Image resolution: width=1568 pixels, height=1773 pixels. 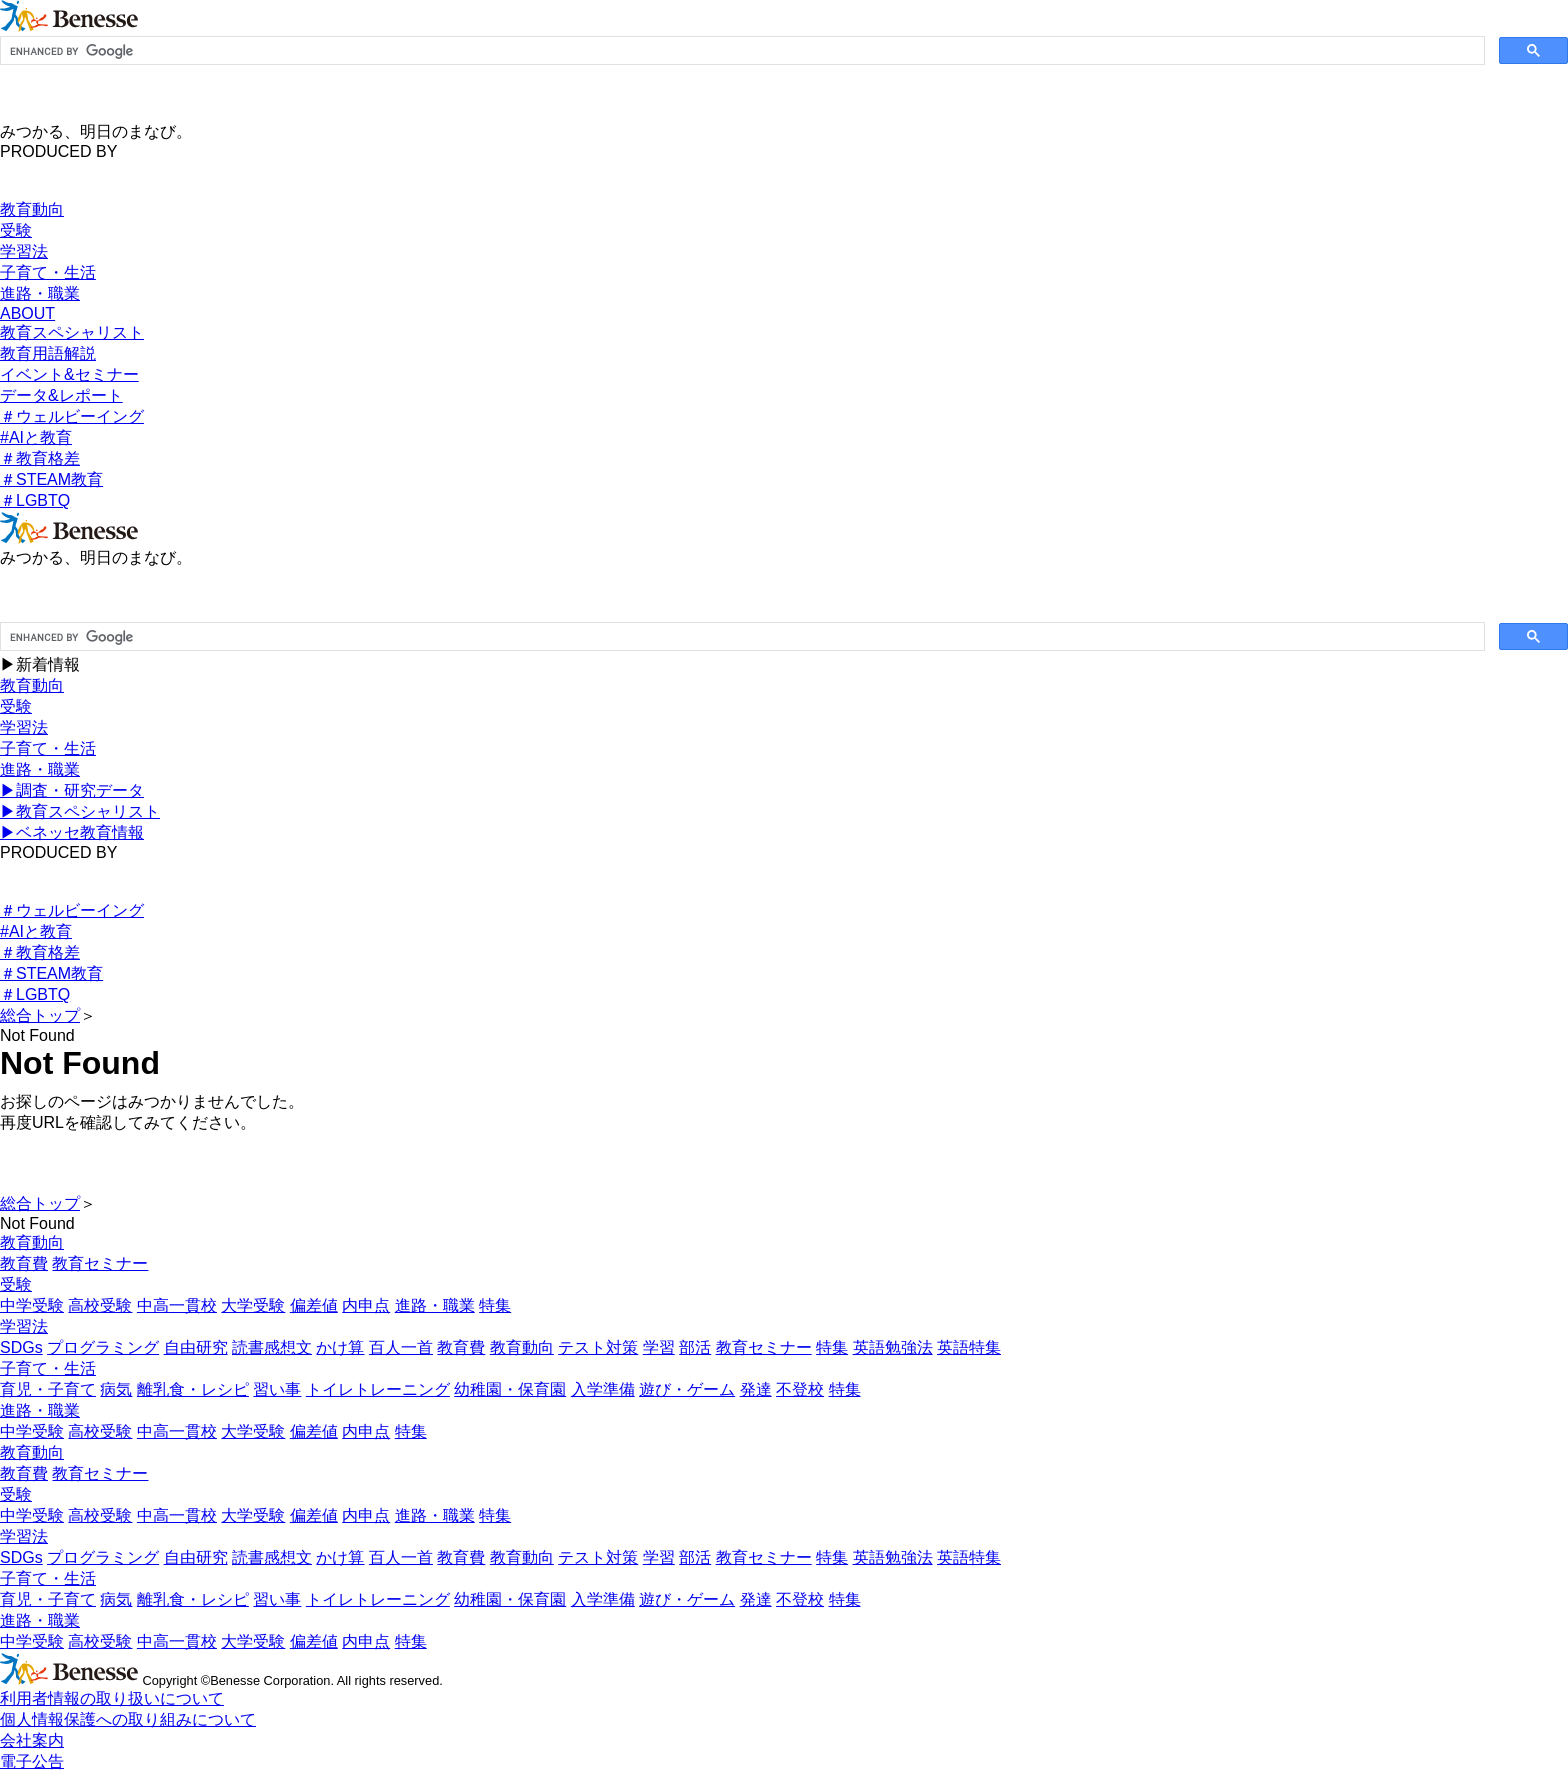 I want to click on 教育費, so click(x=24, y=1263).